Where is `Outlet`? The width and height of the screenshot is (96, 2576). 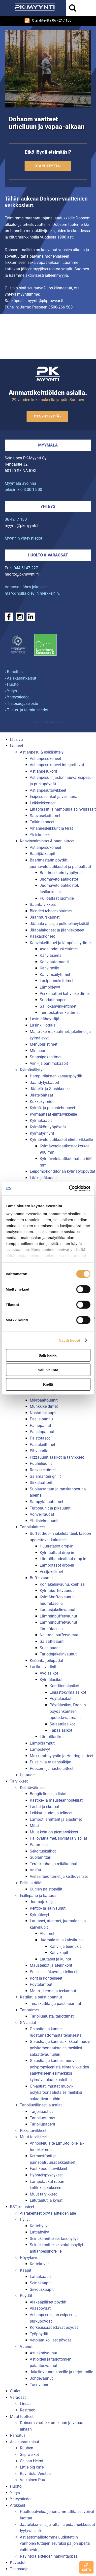
Outlet is located at coordinates (15, 2391).